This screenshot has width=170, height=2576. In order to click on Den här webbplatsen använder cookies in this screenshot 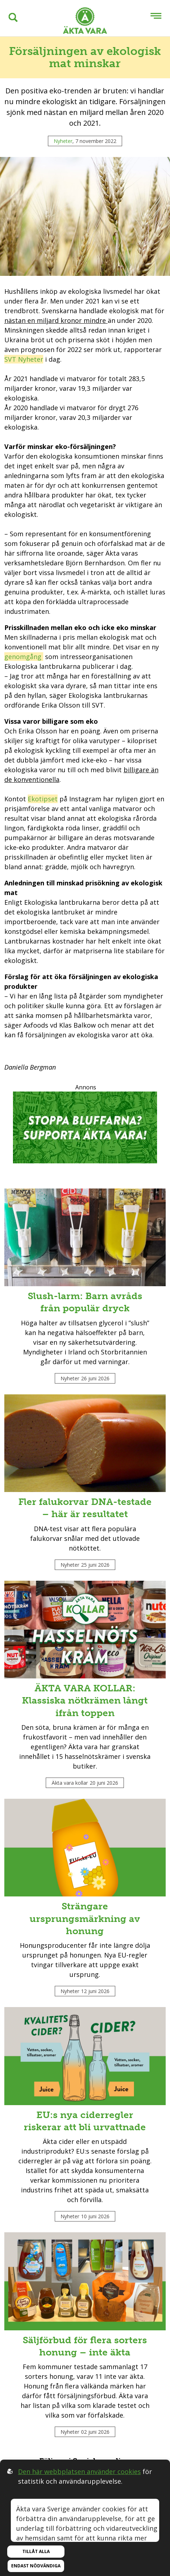, I will do `click(79, 2471)`.